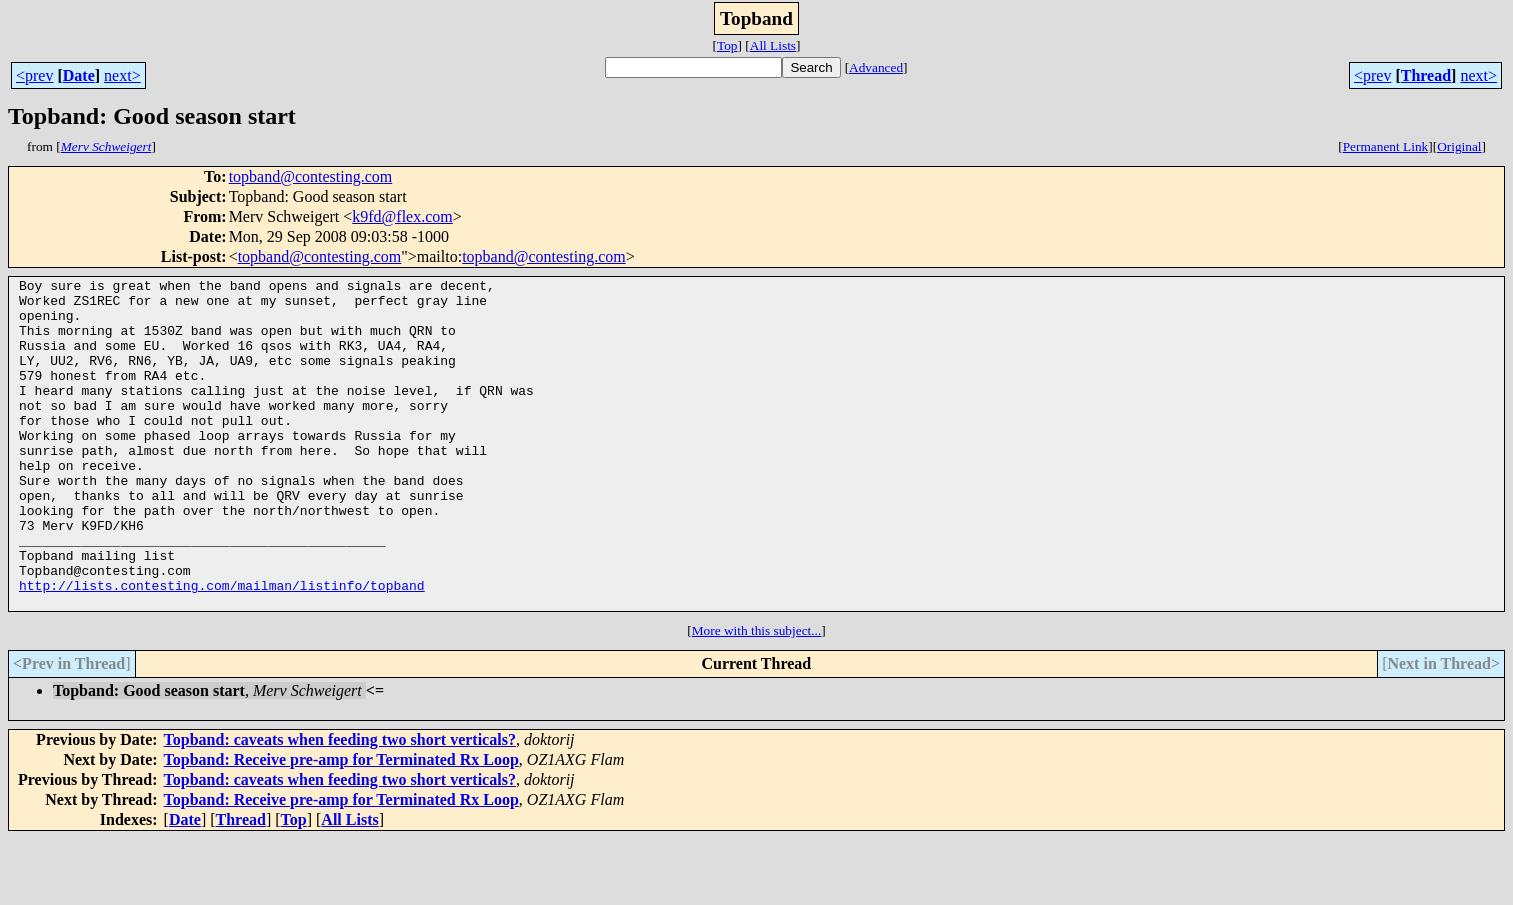 The width and height of the screenshot is (1513, 905). Describe the element at coordinates (1386, 146) in the screenshot. I see `Permanent Link` at that location.